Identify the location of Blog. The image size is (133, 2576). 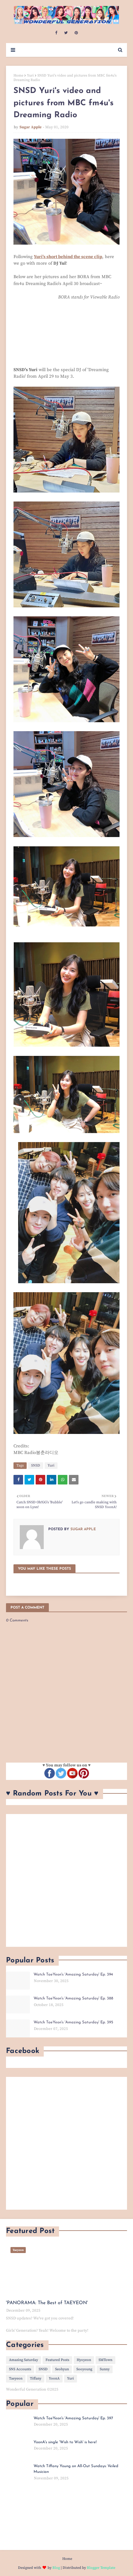
(56, 2568).